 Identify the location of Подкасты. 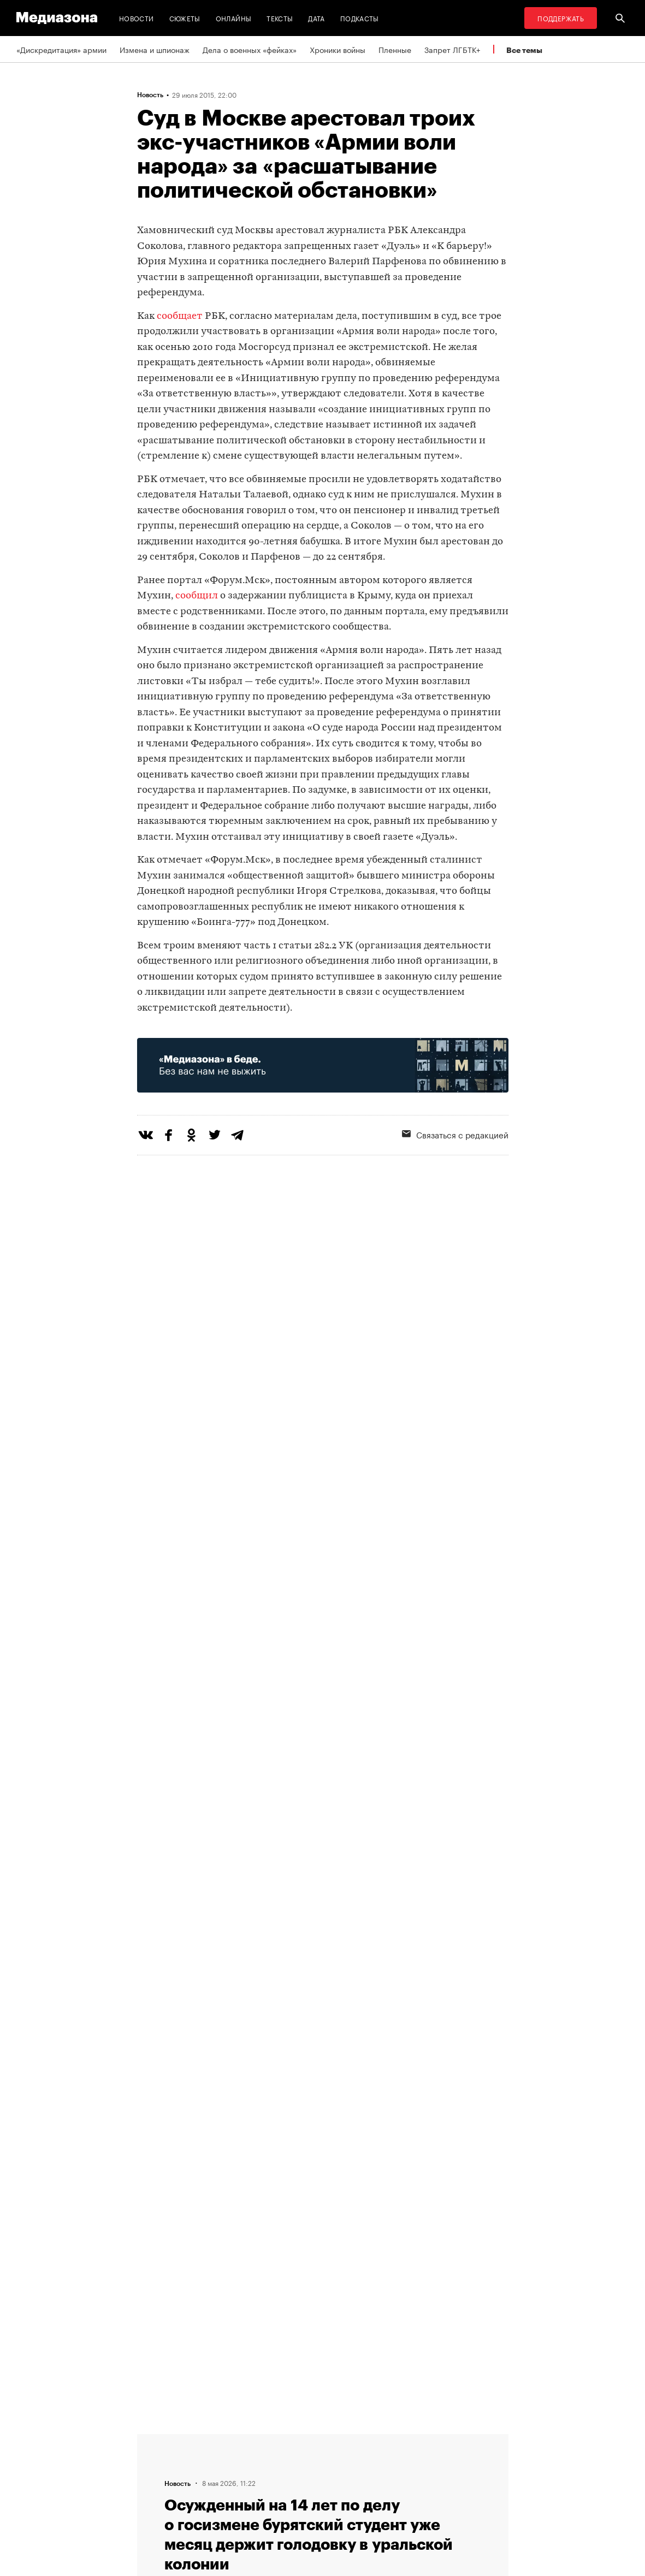
(359, 18).